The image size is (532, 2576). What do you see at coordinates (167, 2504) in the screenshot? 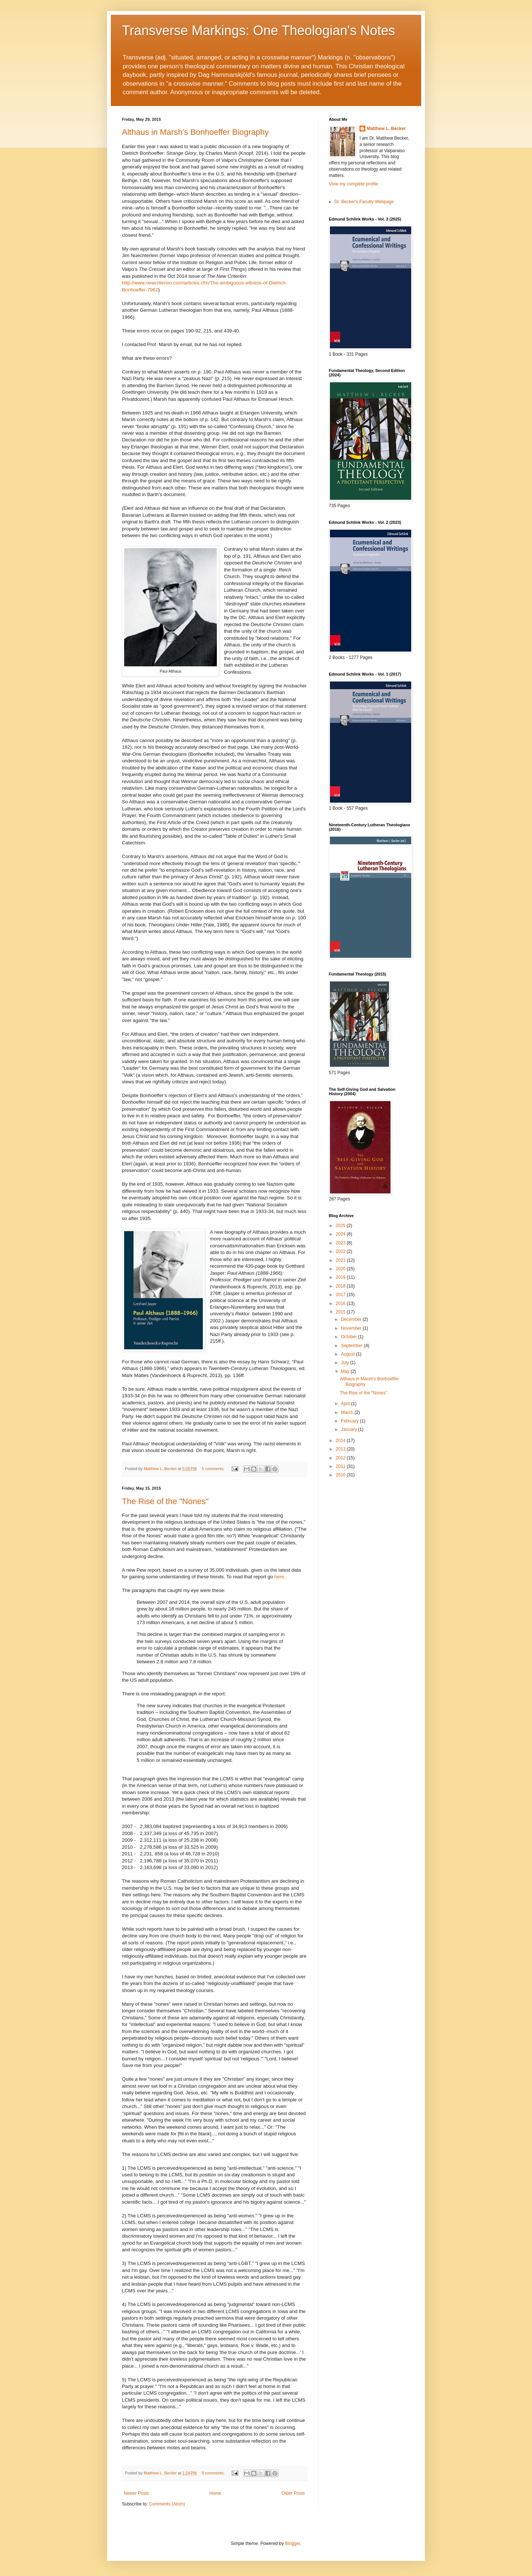
I see `Comments (Atom)` at bounding box center [167, 2504].